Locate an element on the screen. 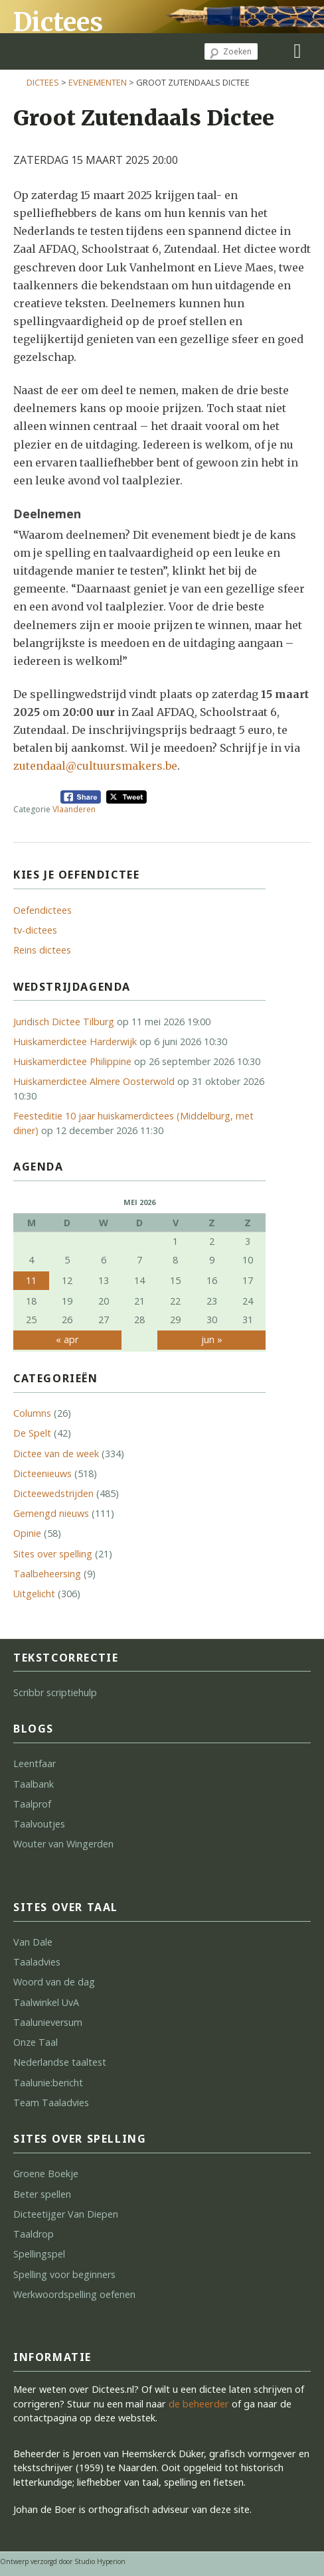 Image resolution: width=324 pixels, height=2576 pixels. Woord van de dag is located at coordinates (54, 1981).